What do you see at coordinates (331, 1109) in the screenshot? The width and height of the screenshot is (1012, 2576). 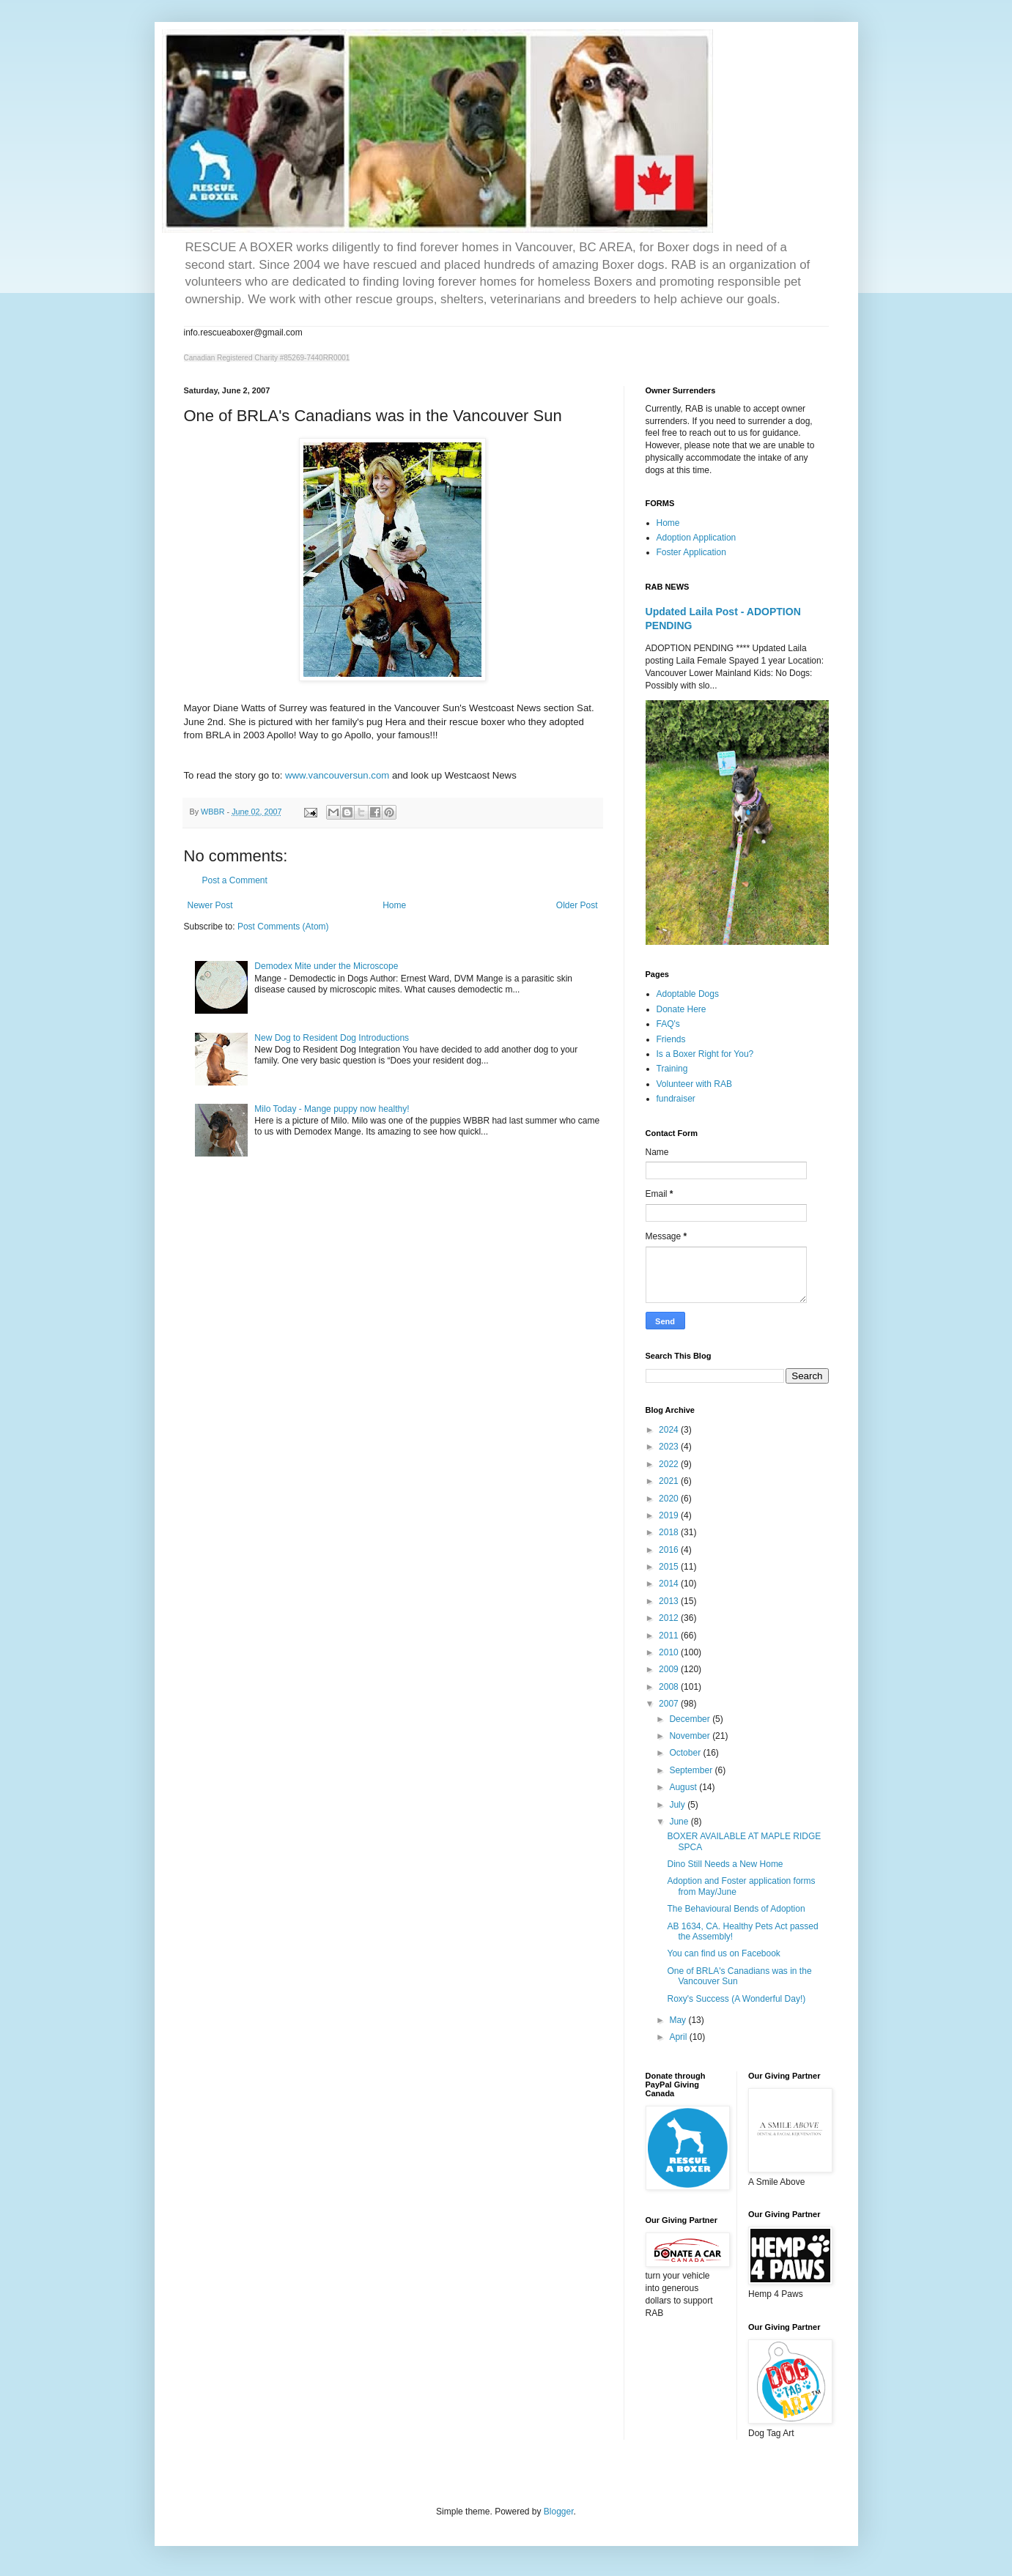 I see `Milo Today - Mange puppy now healthy!` at bounding box center [331, 1109].